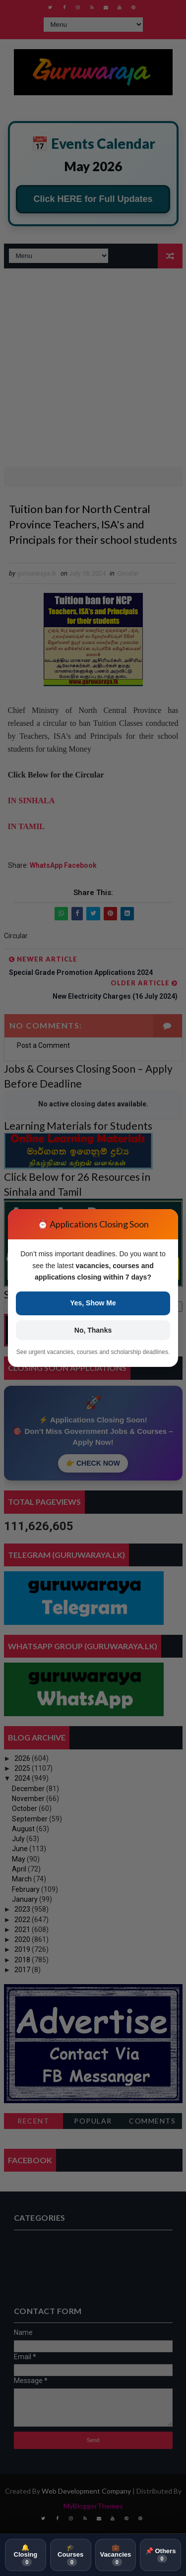 The height and width of the screenshot is (2576, 186). What do you see at coordinates (70, 2555) in the screenshot?
I see `🎓 Courses` at bounding box center [70, 2555].